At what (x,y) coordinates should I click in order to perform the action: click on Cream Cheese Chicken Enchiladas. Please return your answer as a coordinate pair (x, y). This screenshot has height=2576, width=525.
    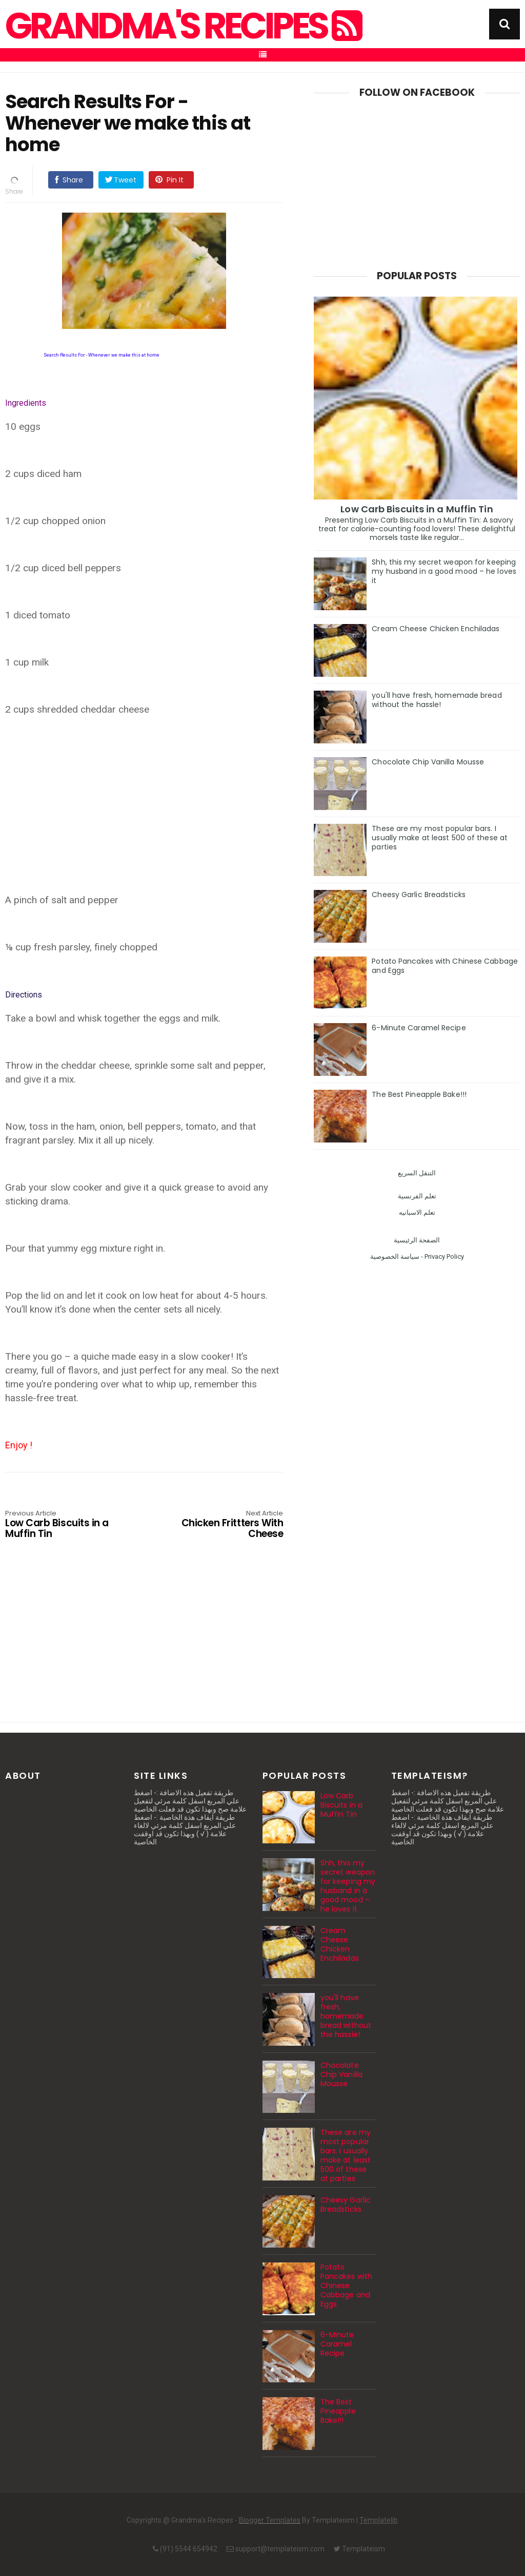
    Looking at the image, I should click on (435, 629).